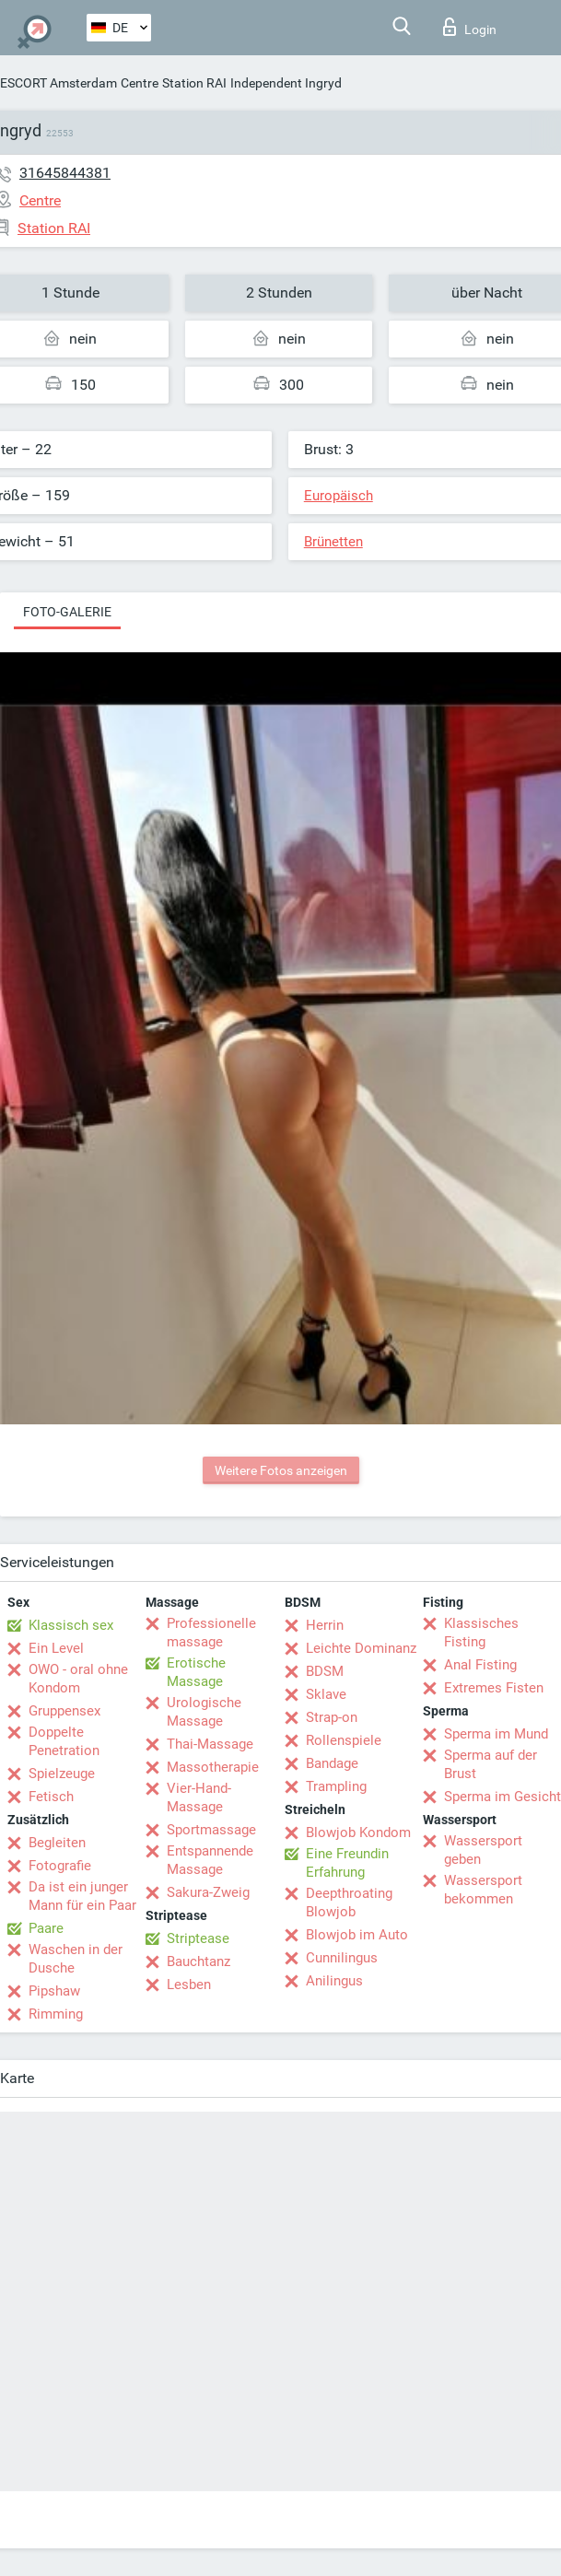 This screenshot has height=2576, width=561. Describe the element at coordinates (213, 1767) in the screenshot. I see `Massotherapie` at that location.